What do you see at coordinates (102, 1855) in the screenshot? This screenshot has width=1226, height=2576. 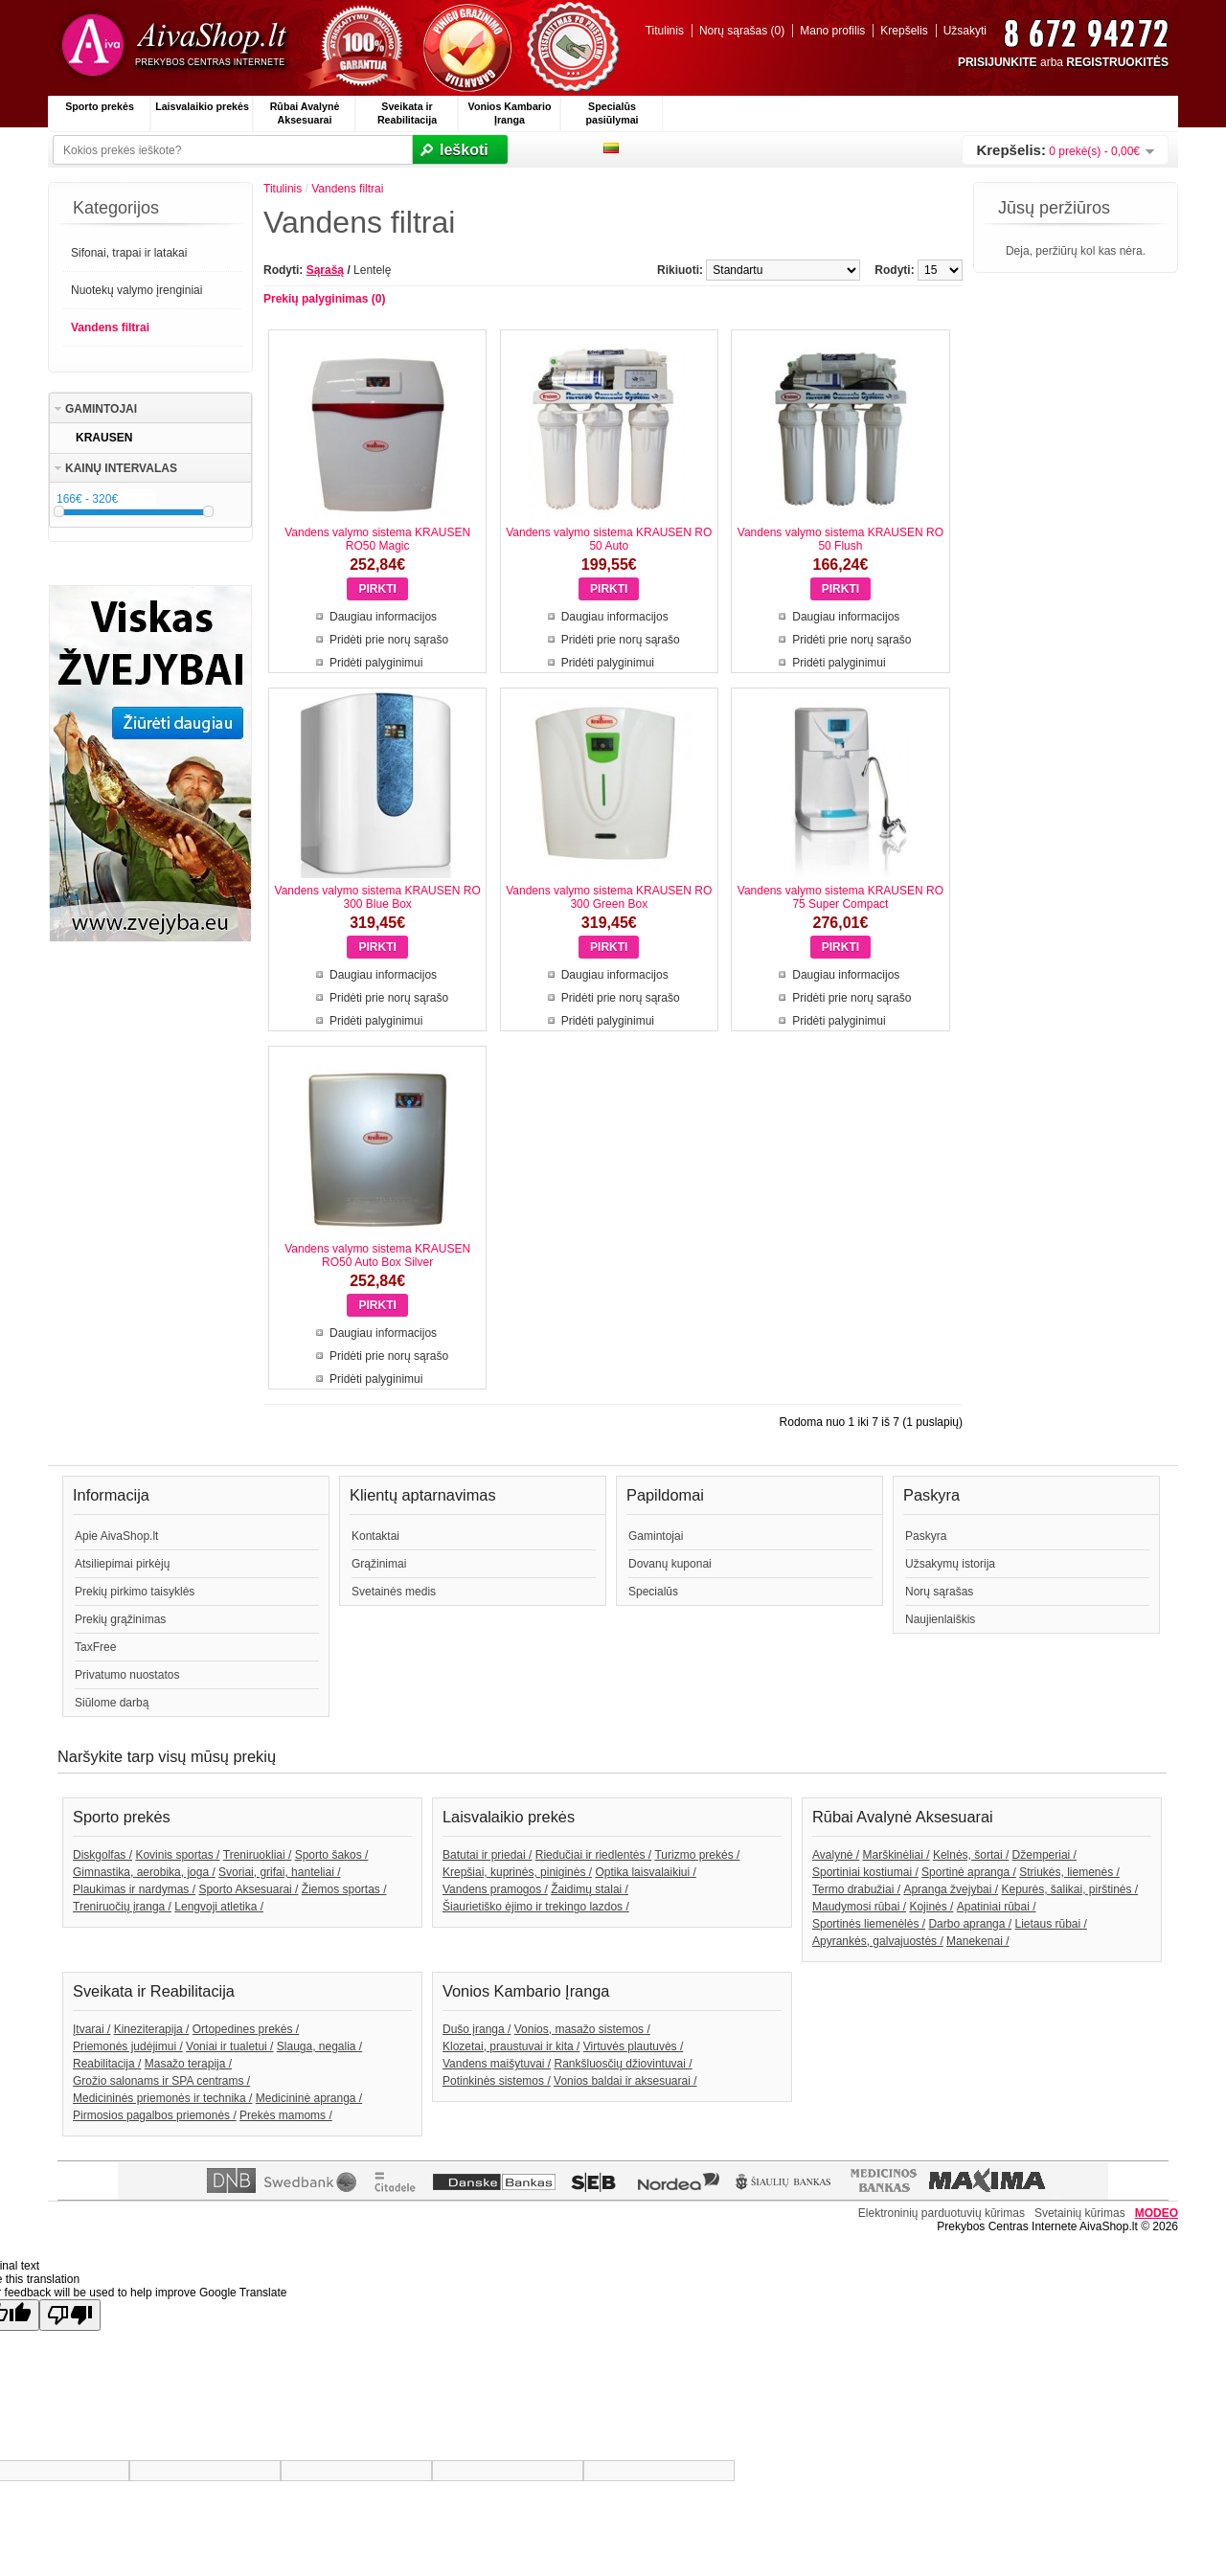 I see `Diskgolfas /` at bounding box center [102, 1855].